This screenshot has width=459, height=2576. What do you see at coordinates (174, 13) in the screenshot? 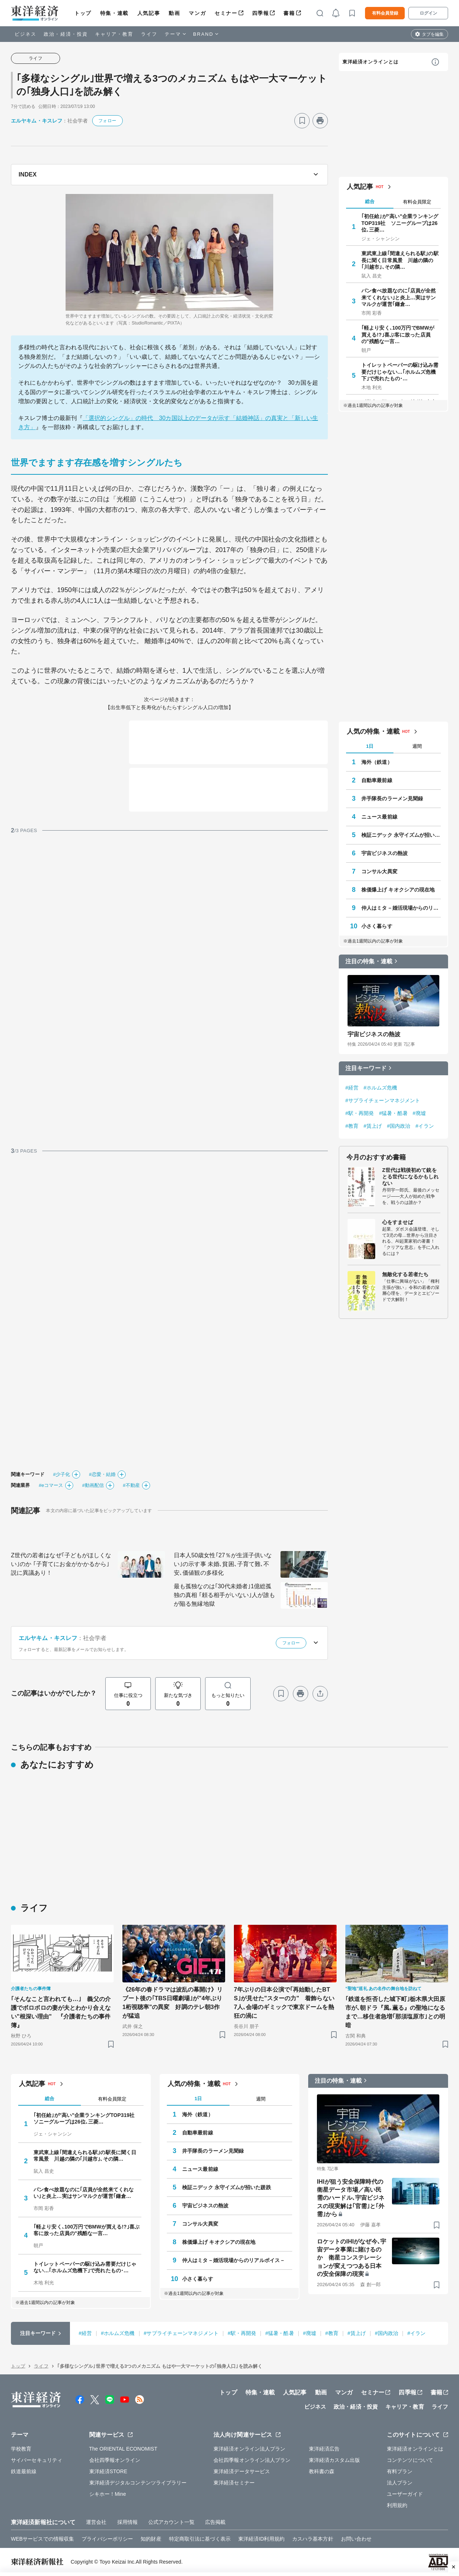
I see `動画` at bounding box center [174, 13].